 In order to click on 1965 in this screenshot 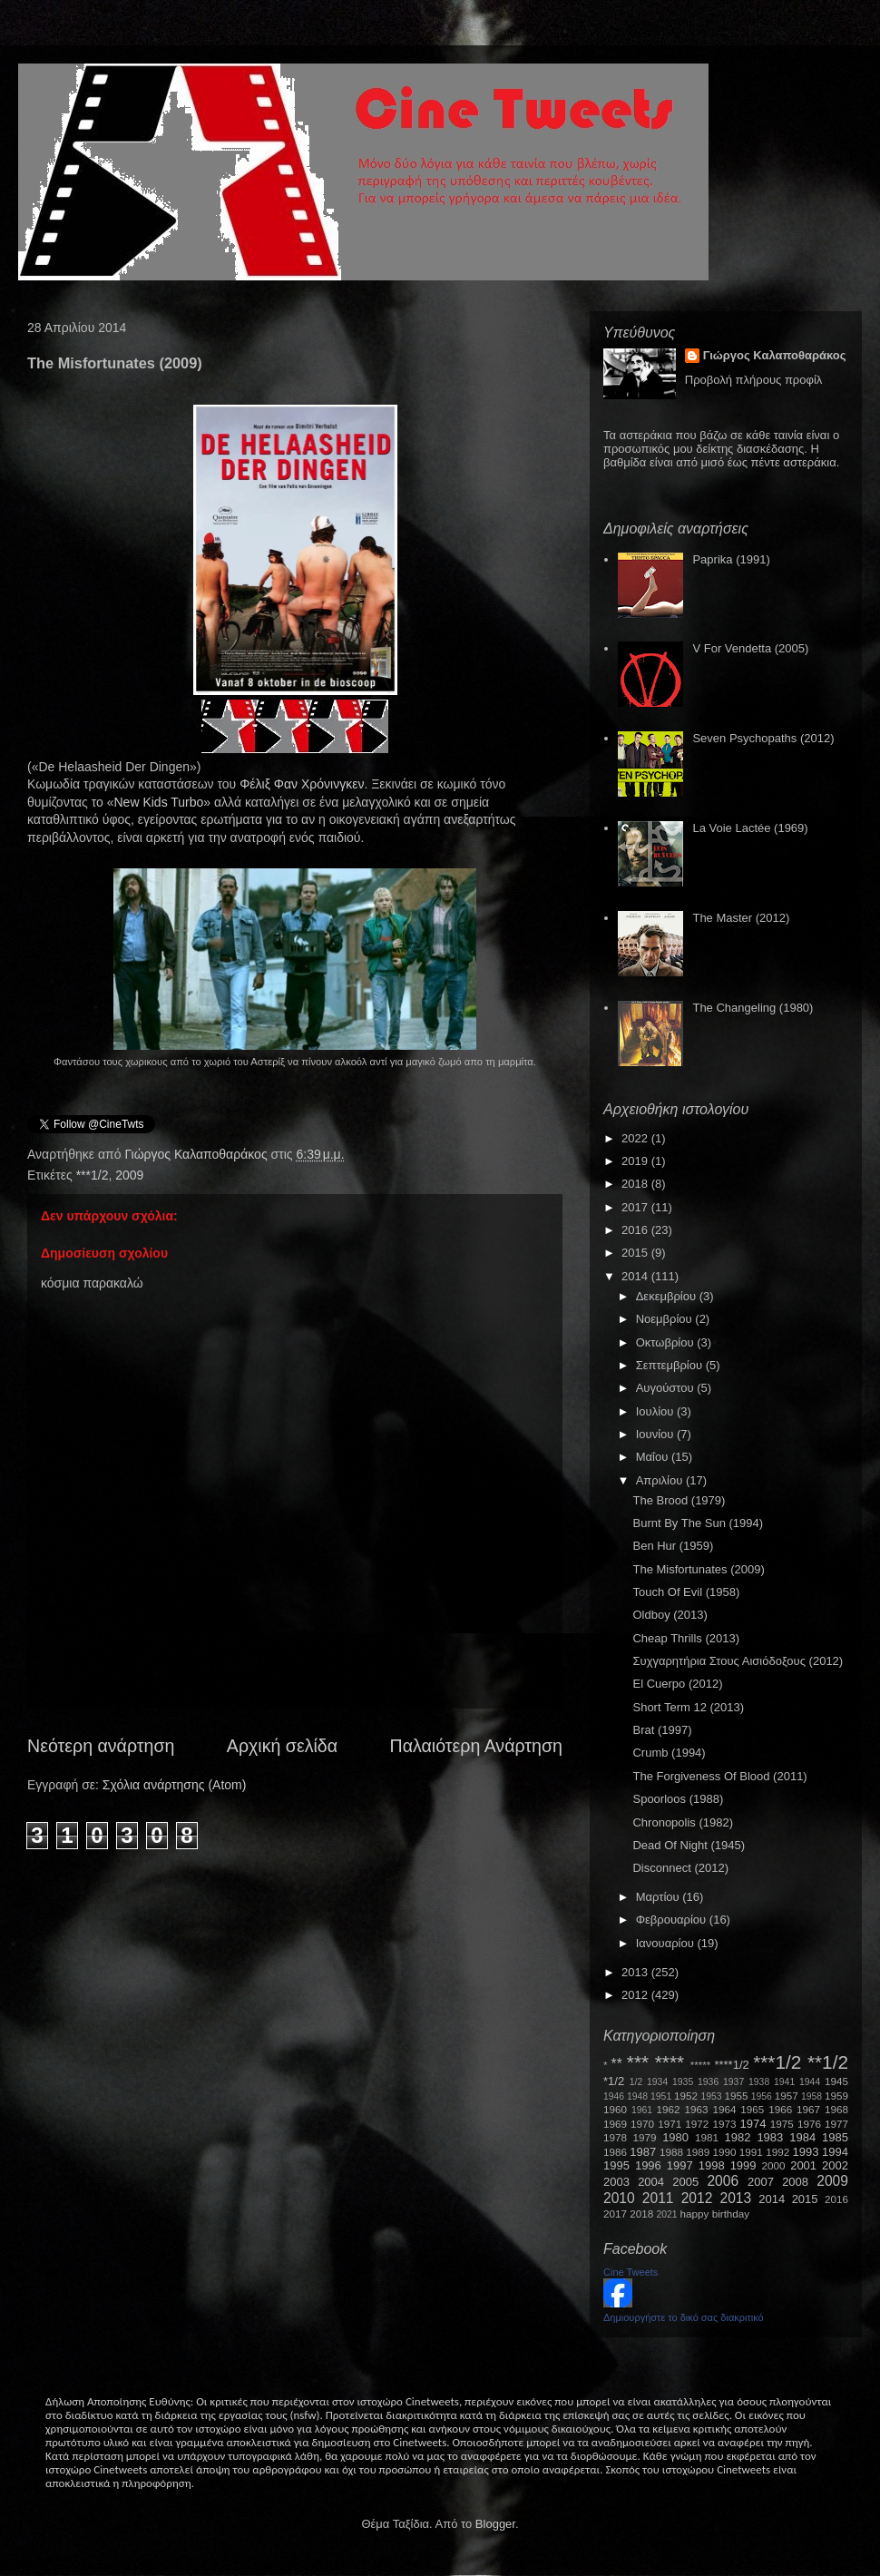, I will do `click(752, 2109)`.